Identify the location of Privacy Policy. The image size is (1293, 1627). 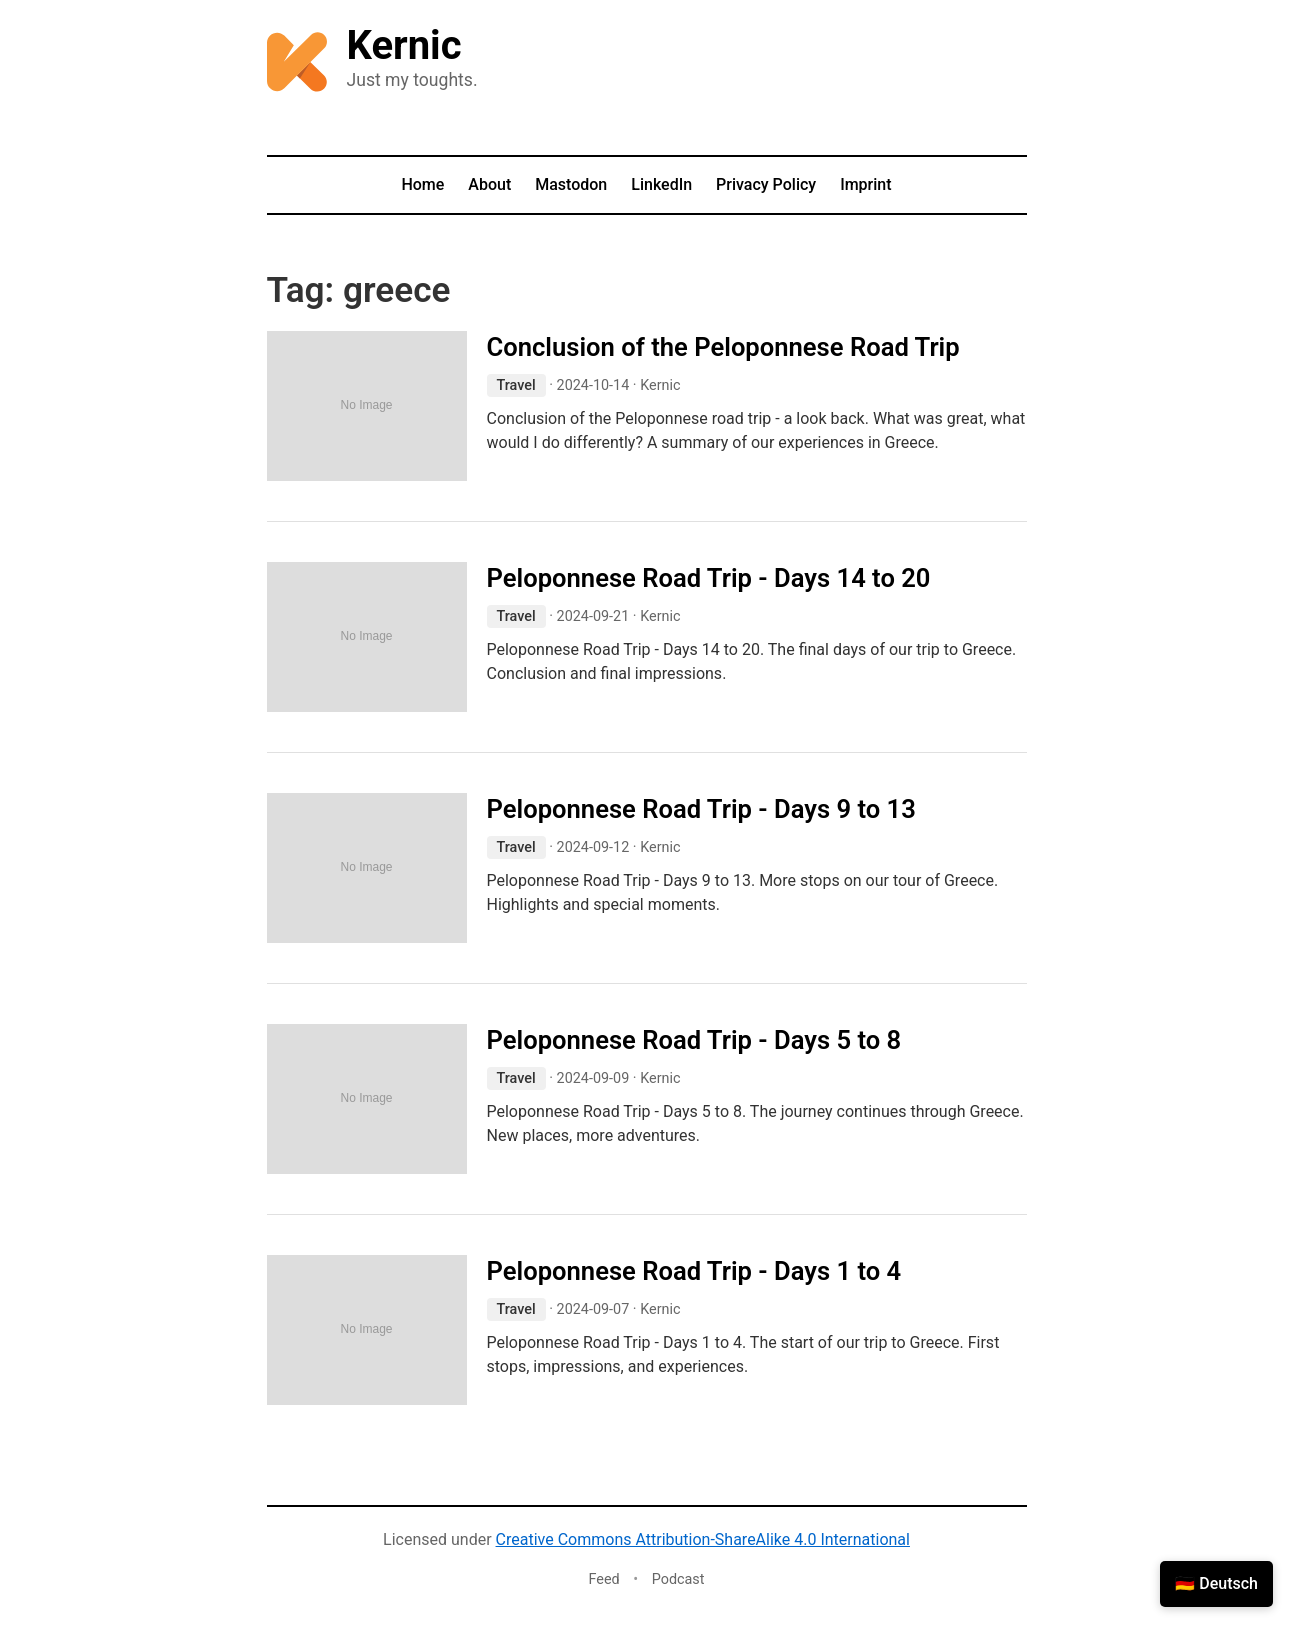
(766, 184).